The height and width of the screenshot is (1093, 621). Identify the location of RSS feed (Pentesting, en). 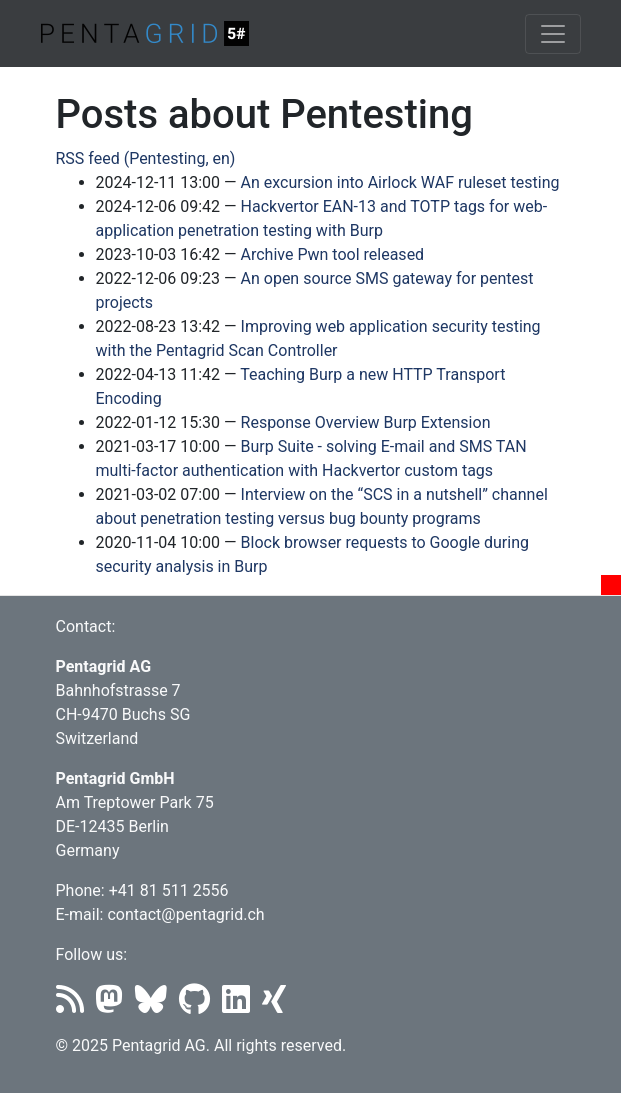
(146, 158).